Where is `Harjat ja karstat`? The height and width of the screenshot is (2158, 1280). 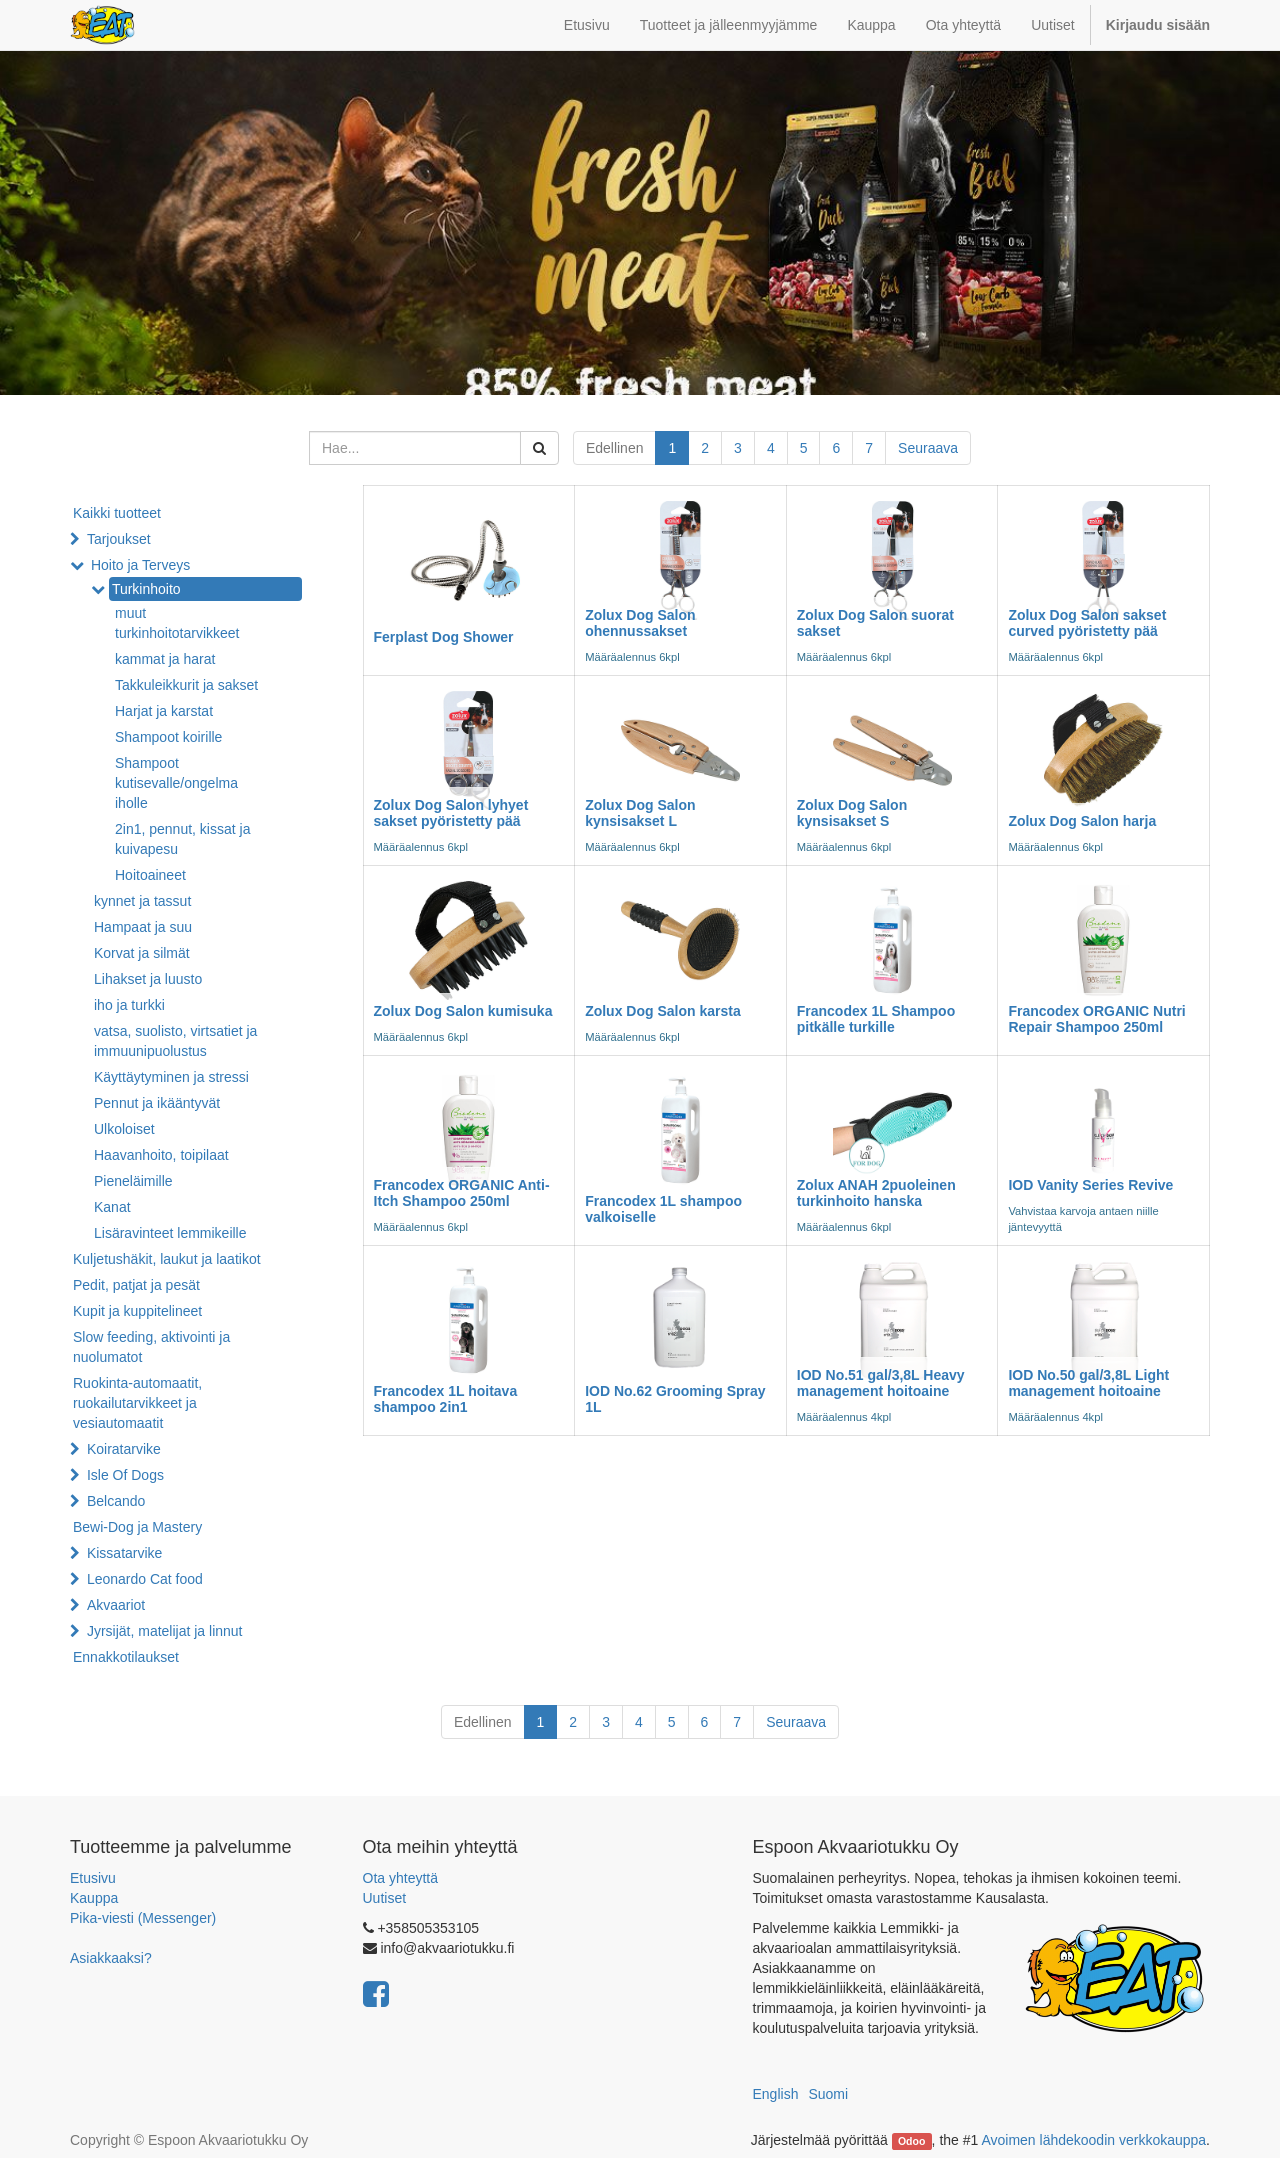 Harjat ja karstat is located at coordinates (164, 711).